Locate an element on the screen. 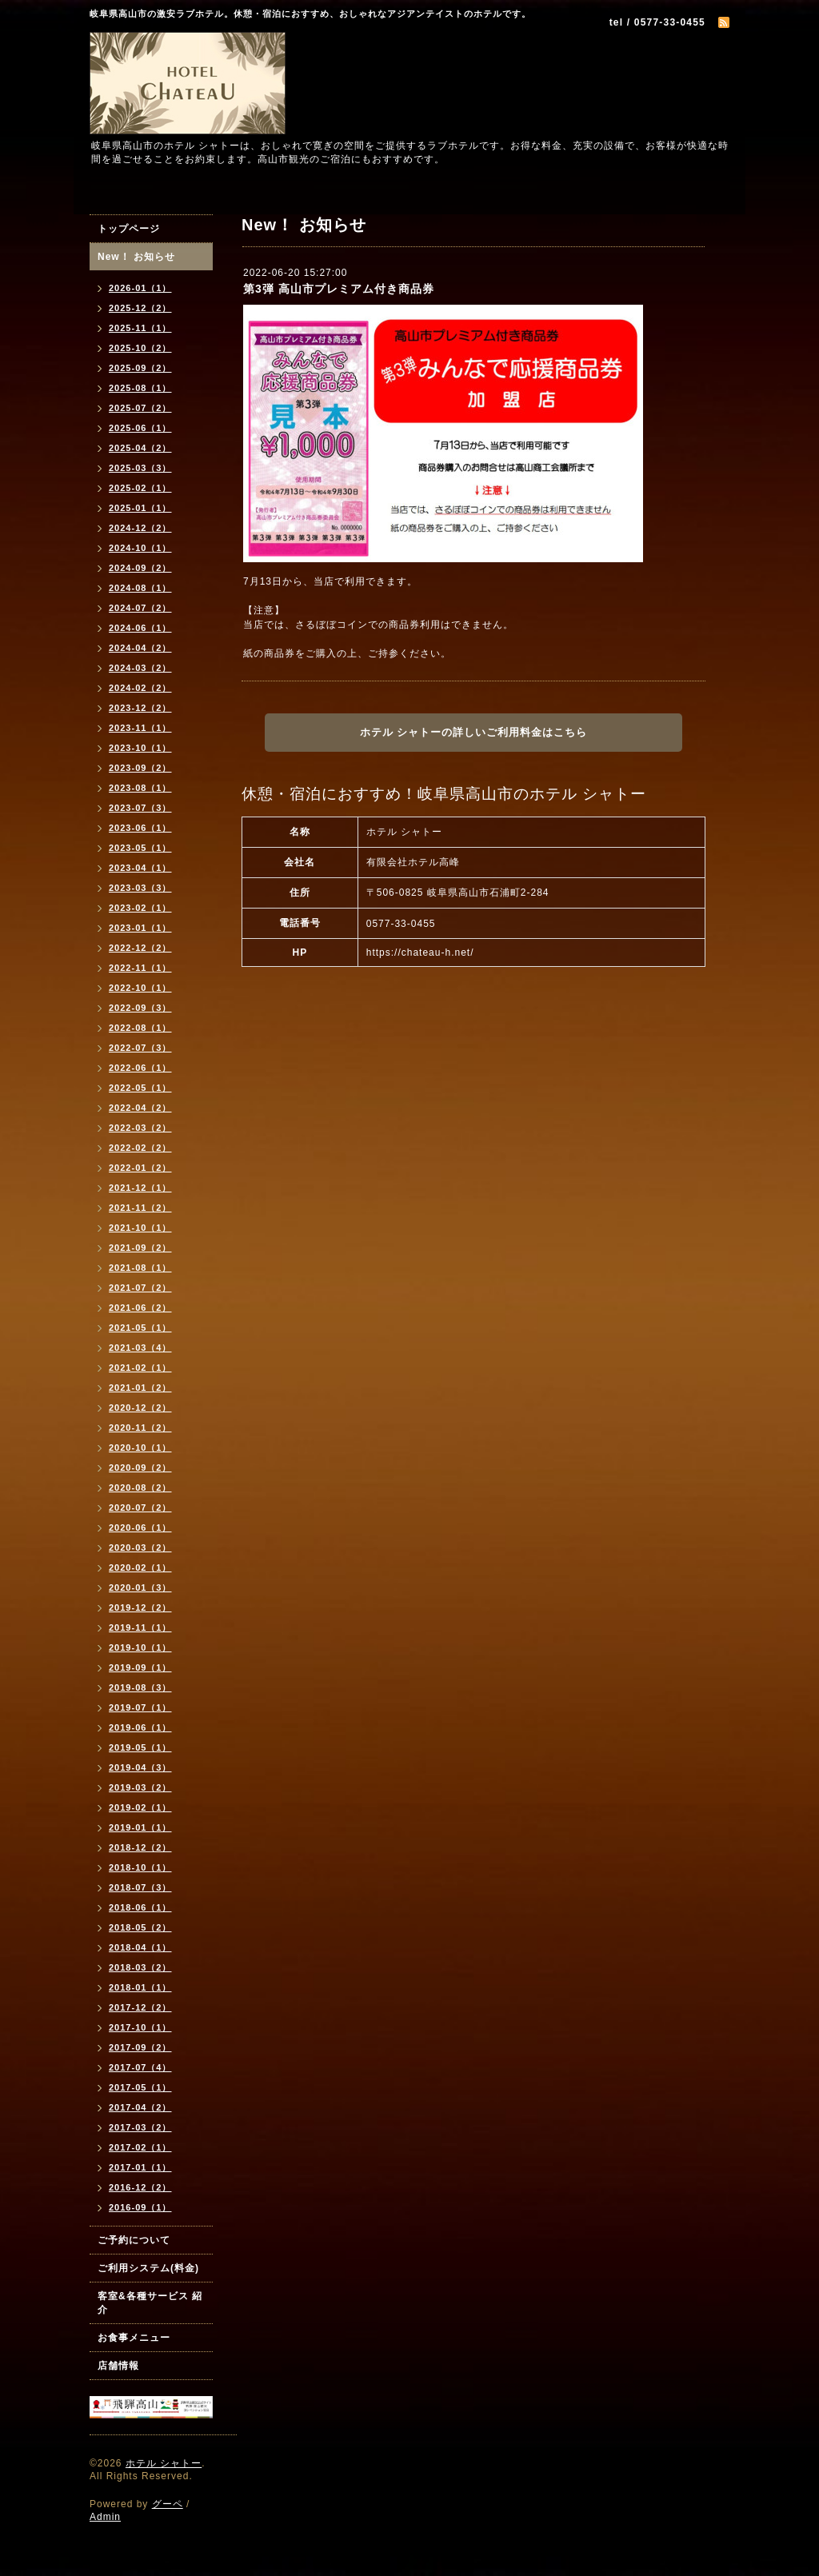 The image size is (819, 2576). 2022-12（2） is located at coordinates (140, 948).